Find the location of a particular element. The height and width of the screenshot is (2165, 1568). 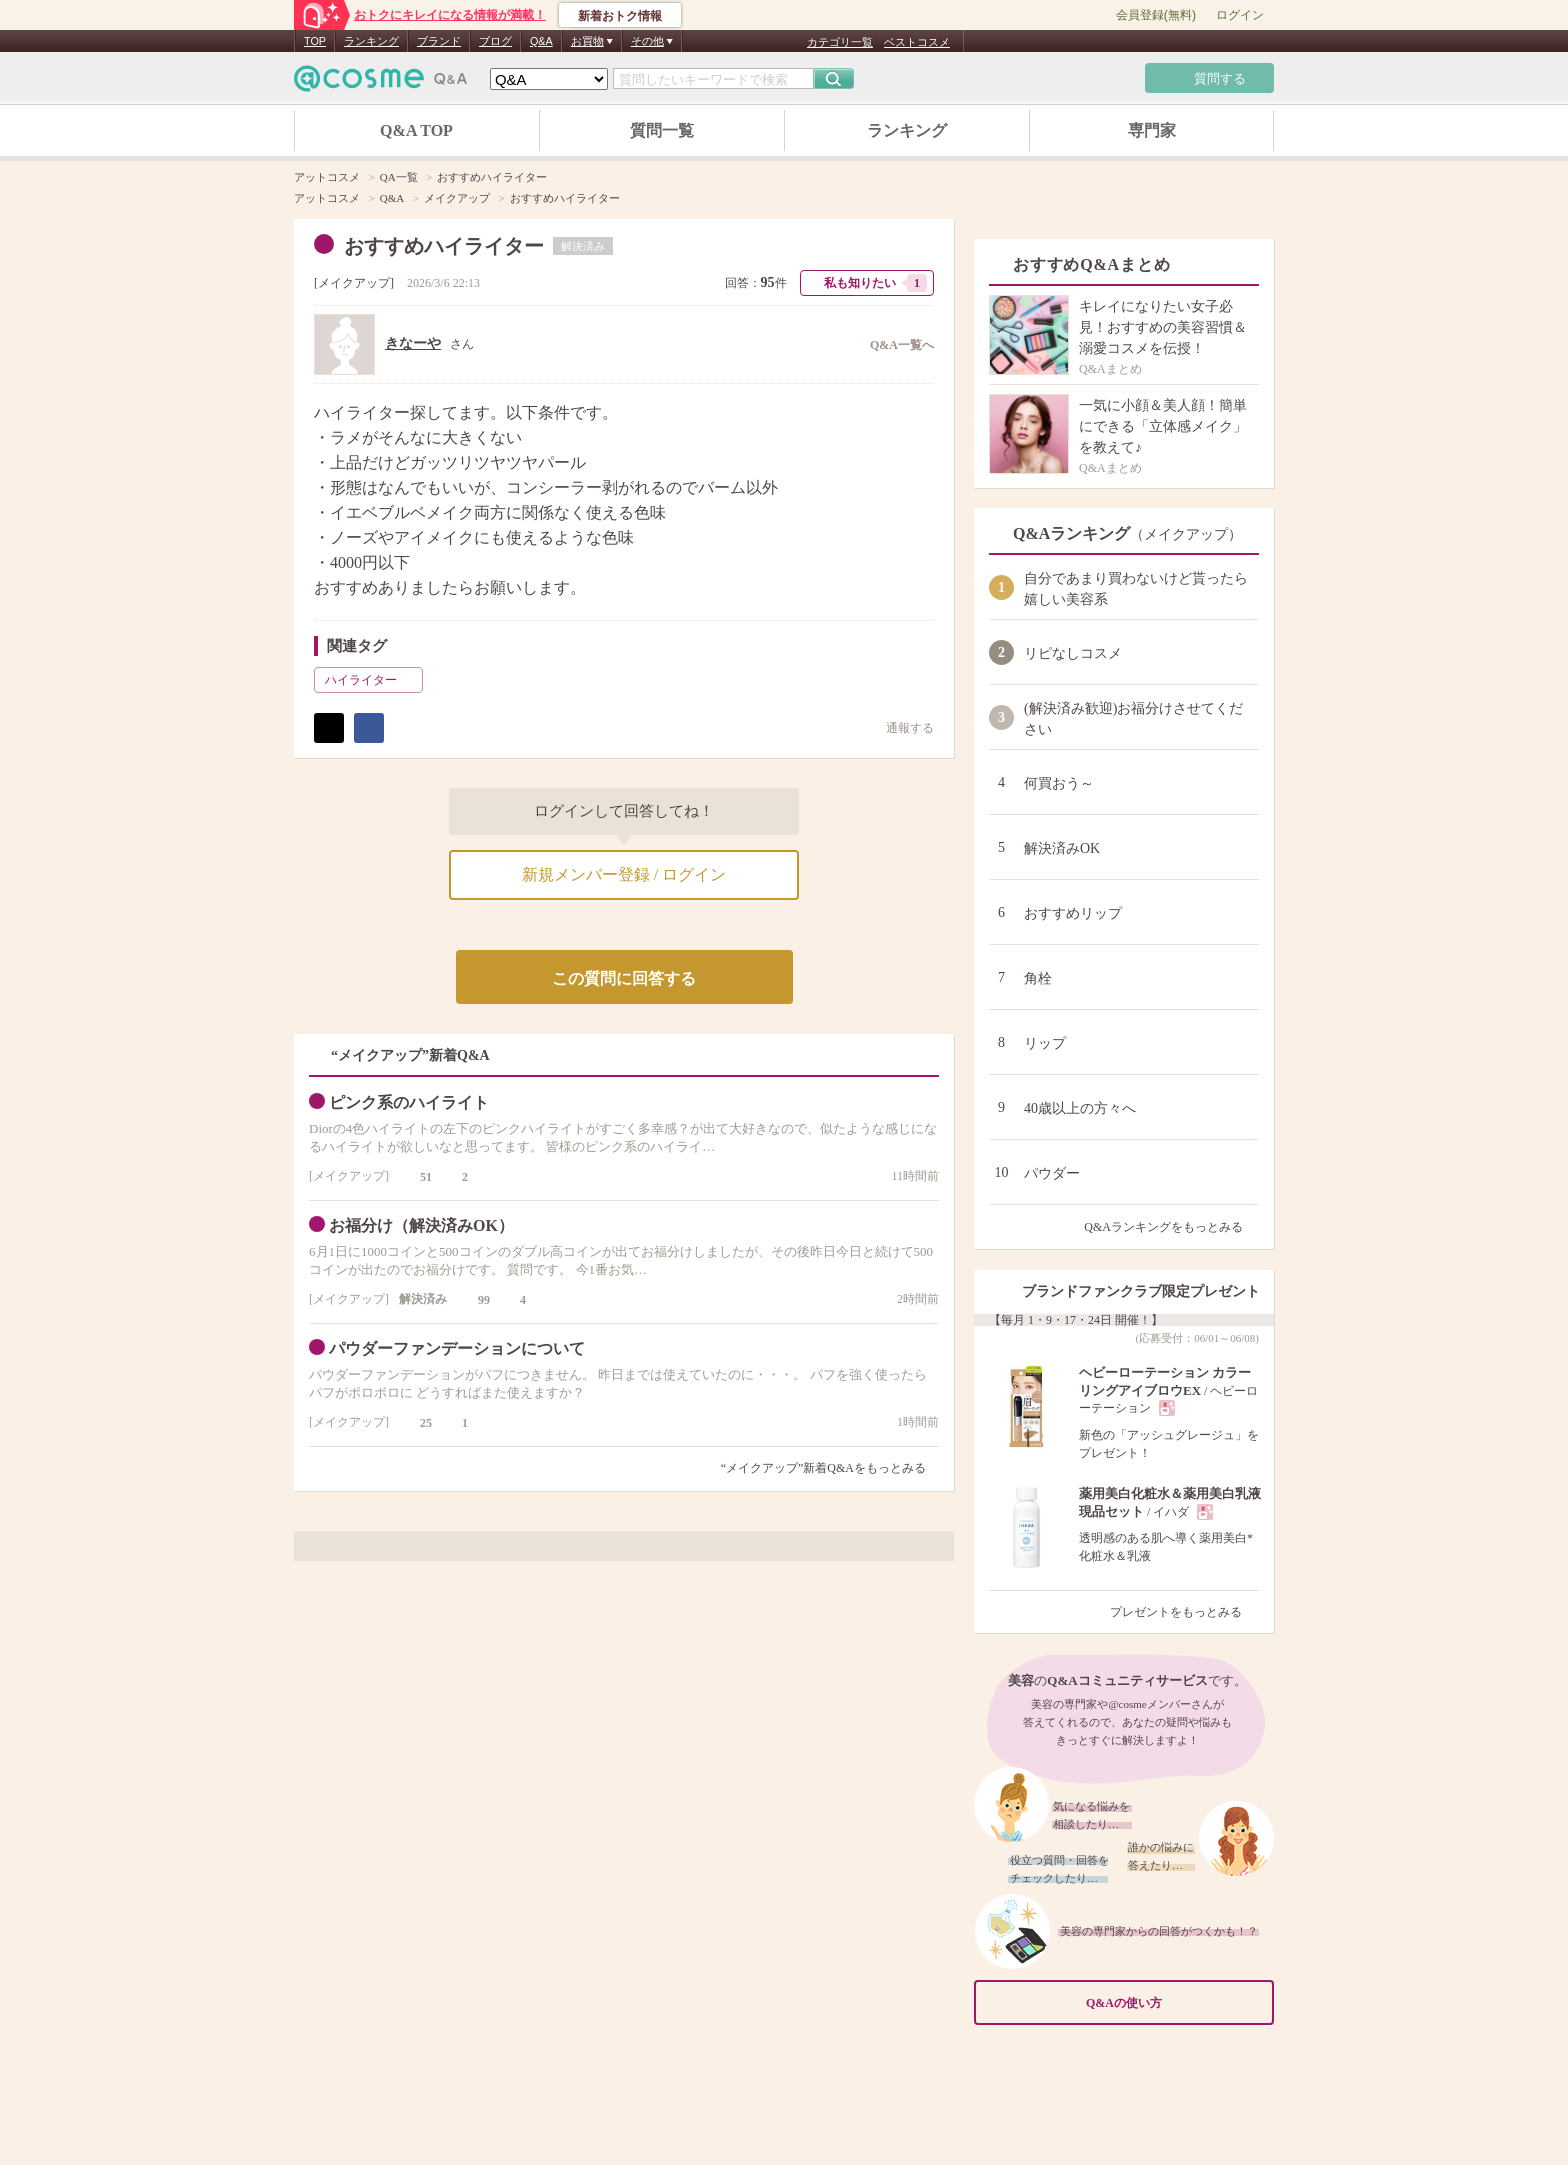

TOP is located at coordinates (315, 41).